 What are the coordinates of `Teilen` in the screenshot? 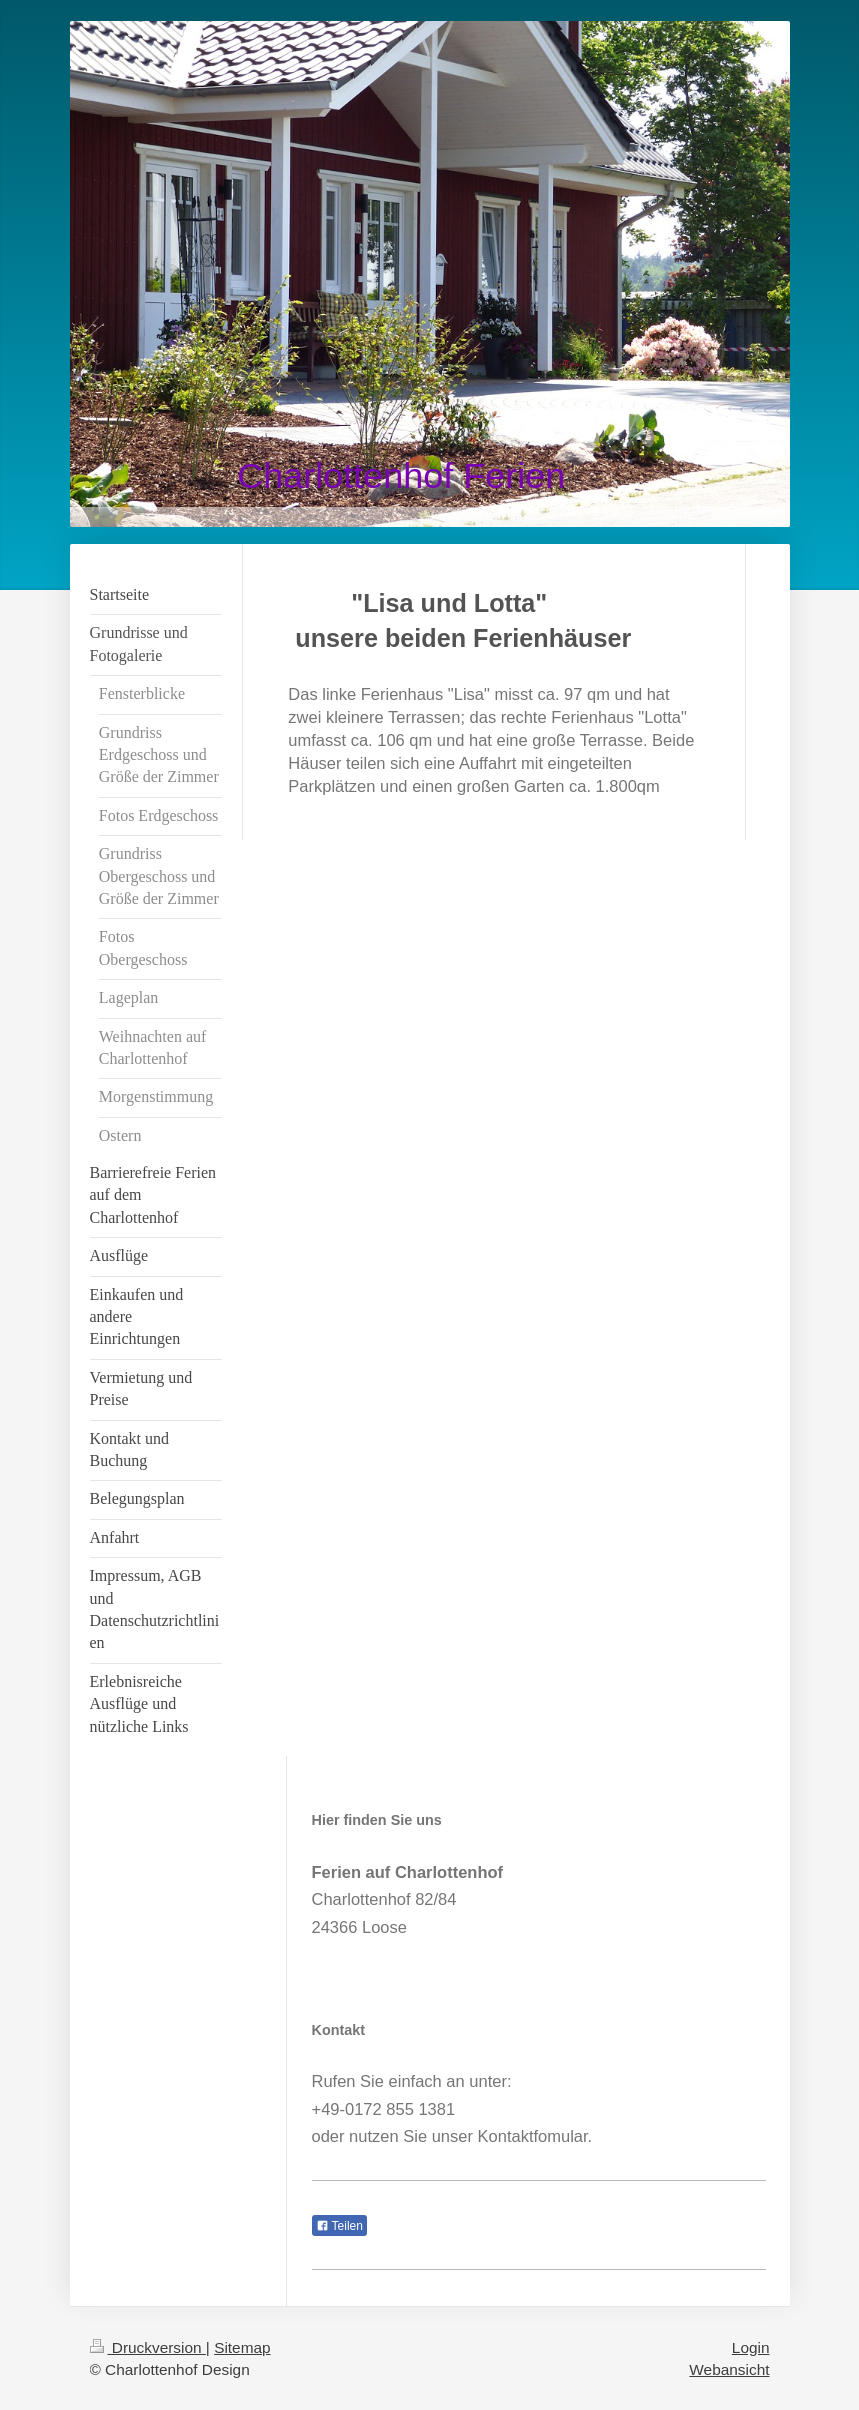 It's located at (339, 2226).